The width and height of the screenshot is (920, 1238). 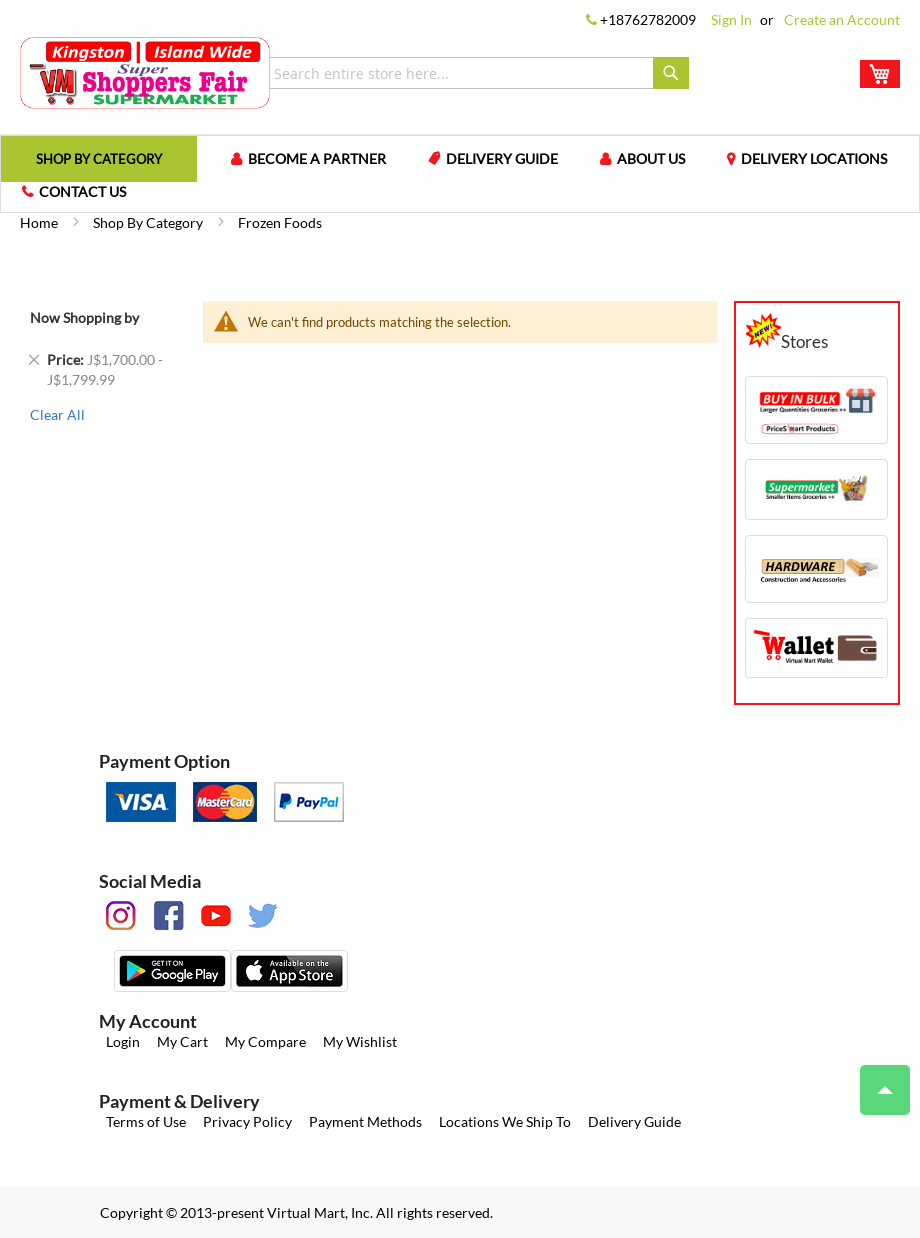 I want to click on Home, so click(x=40, y=222).